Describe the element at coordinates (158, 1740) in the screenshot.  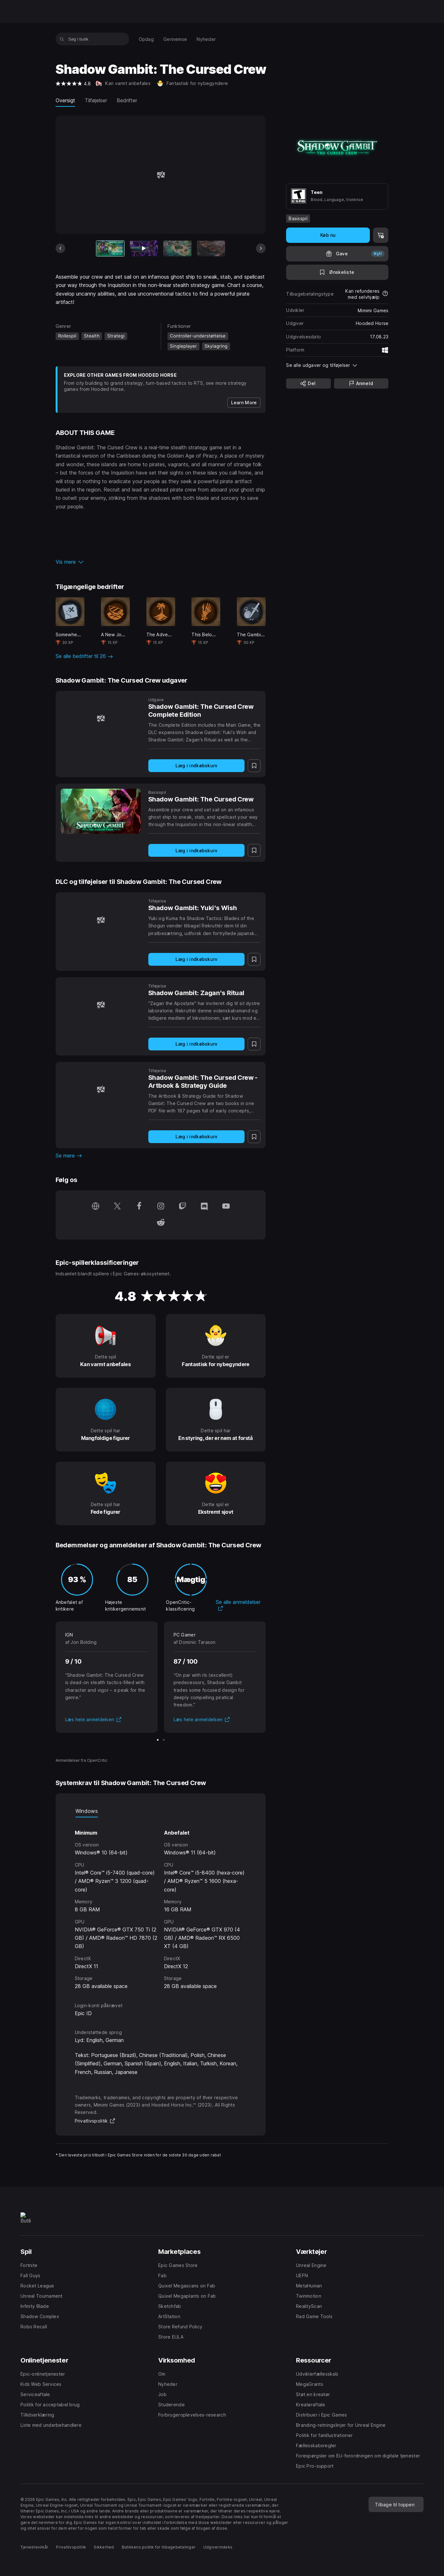
I see `[Slide 1 af 2]` at that location.